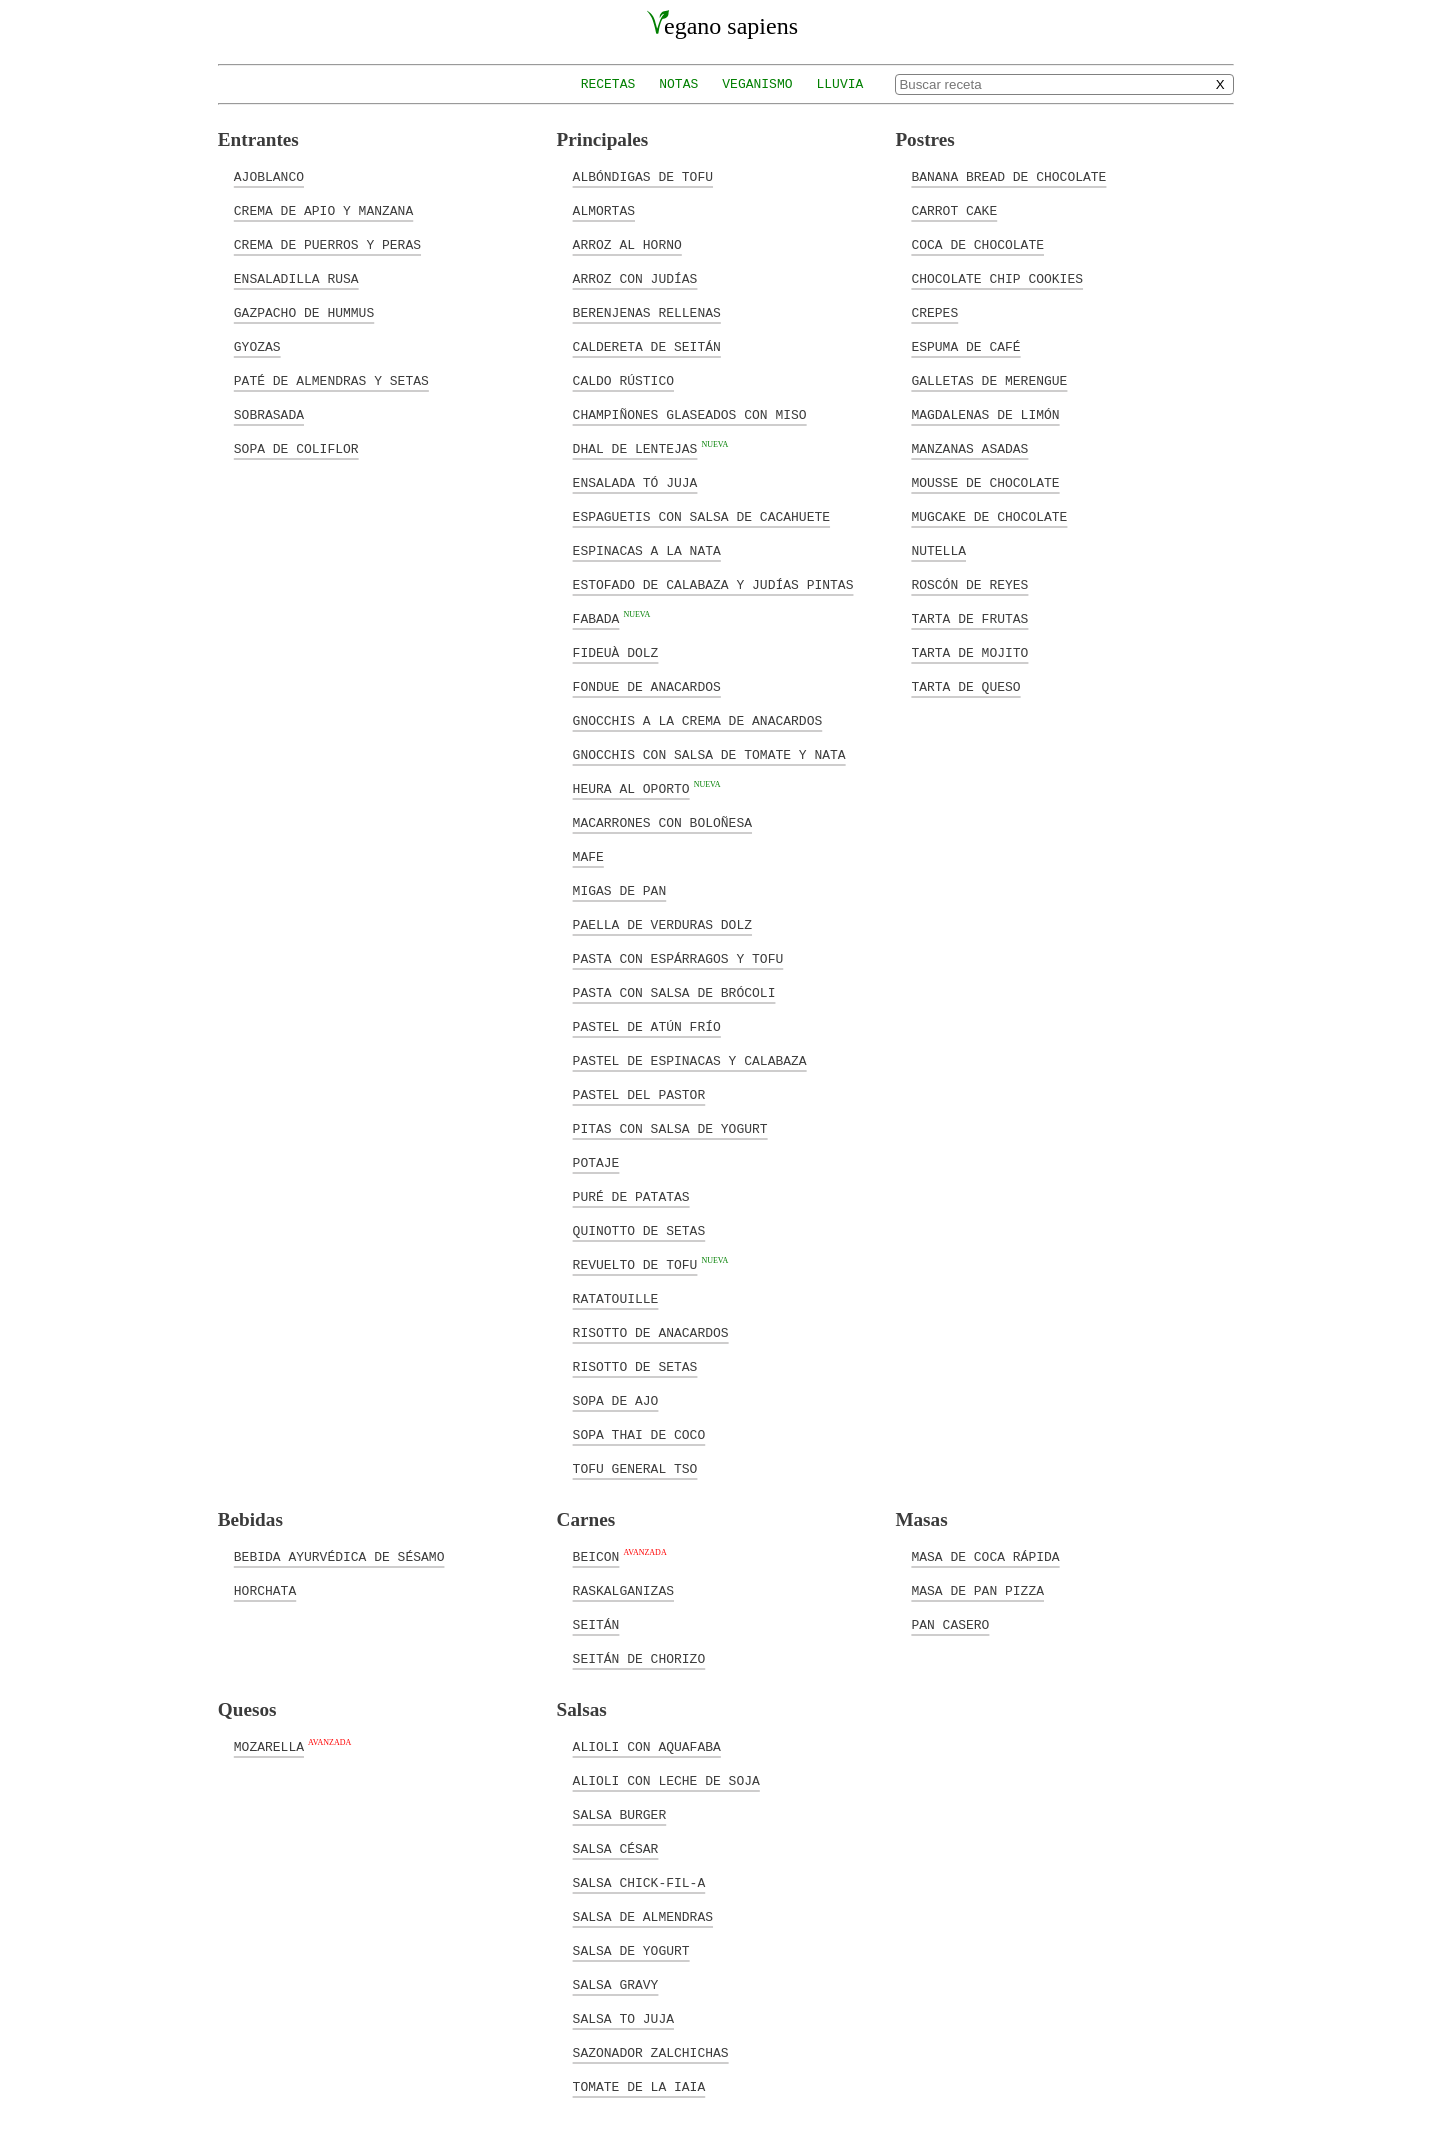 This screenshot has width=1452, height=2137. What do you see at coordinates (651, 2052) in the screenshot?
I see `Sazonador zalchichas` at bounding box center [651, 2052].